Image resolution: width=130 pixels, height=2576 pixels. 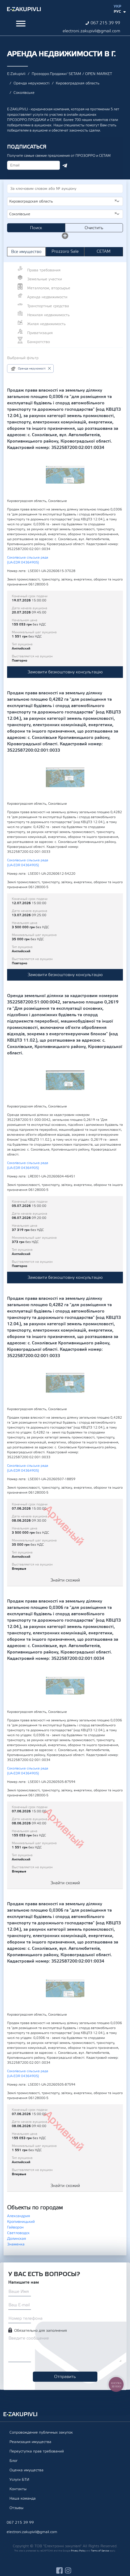 What do you see at coordinates (16, 2244) in the screenshot?
I see `Знаменка` at bounding box center [16, 2244].